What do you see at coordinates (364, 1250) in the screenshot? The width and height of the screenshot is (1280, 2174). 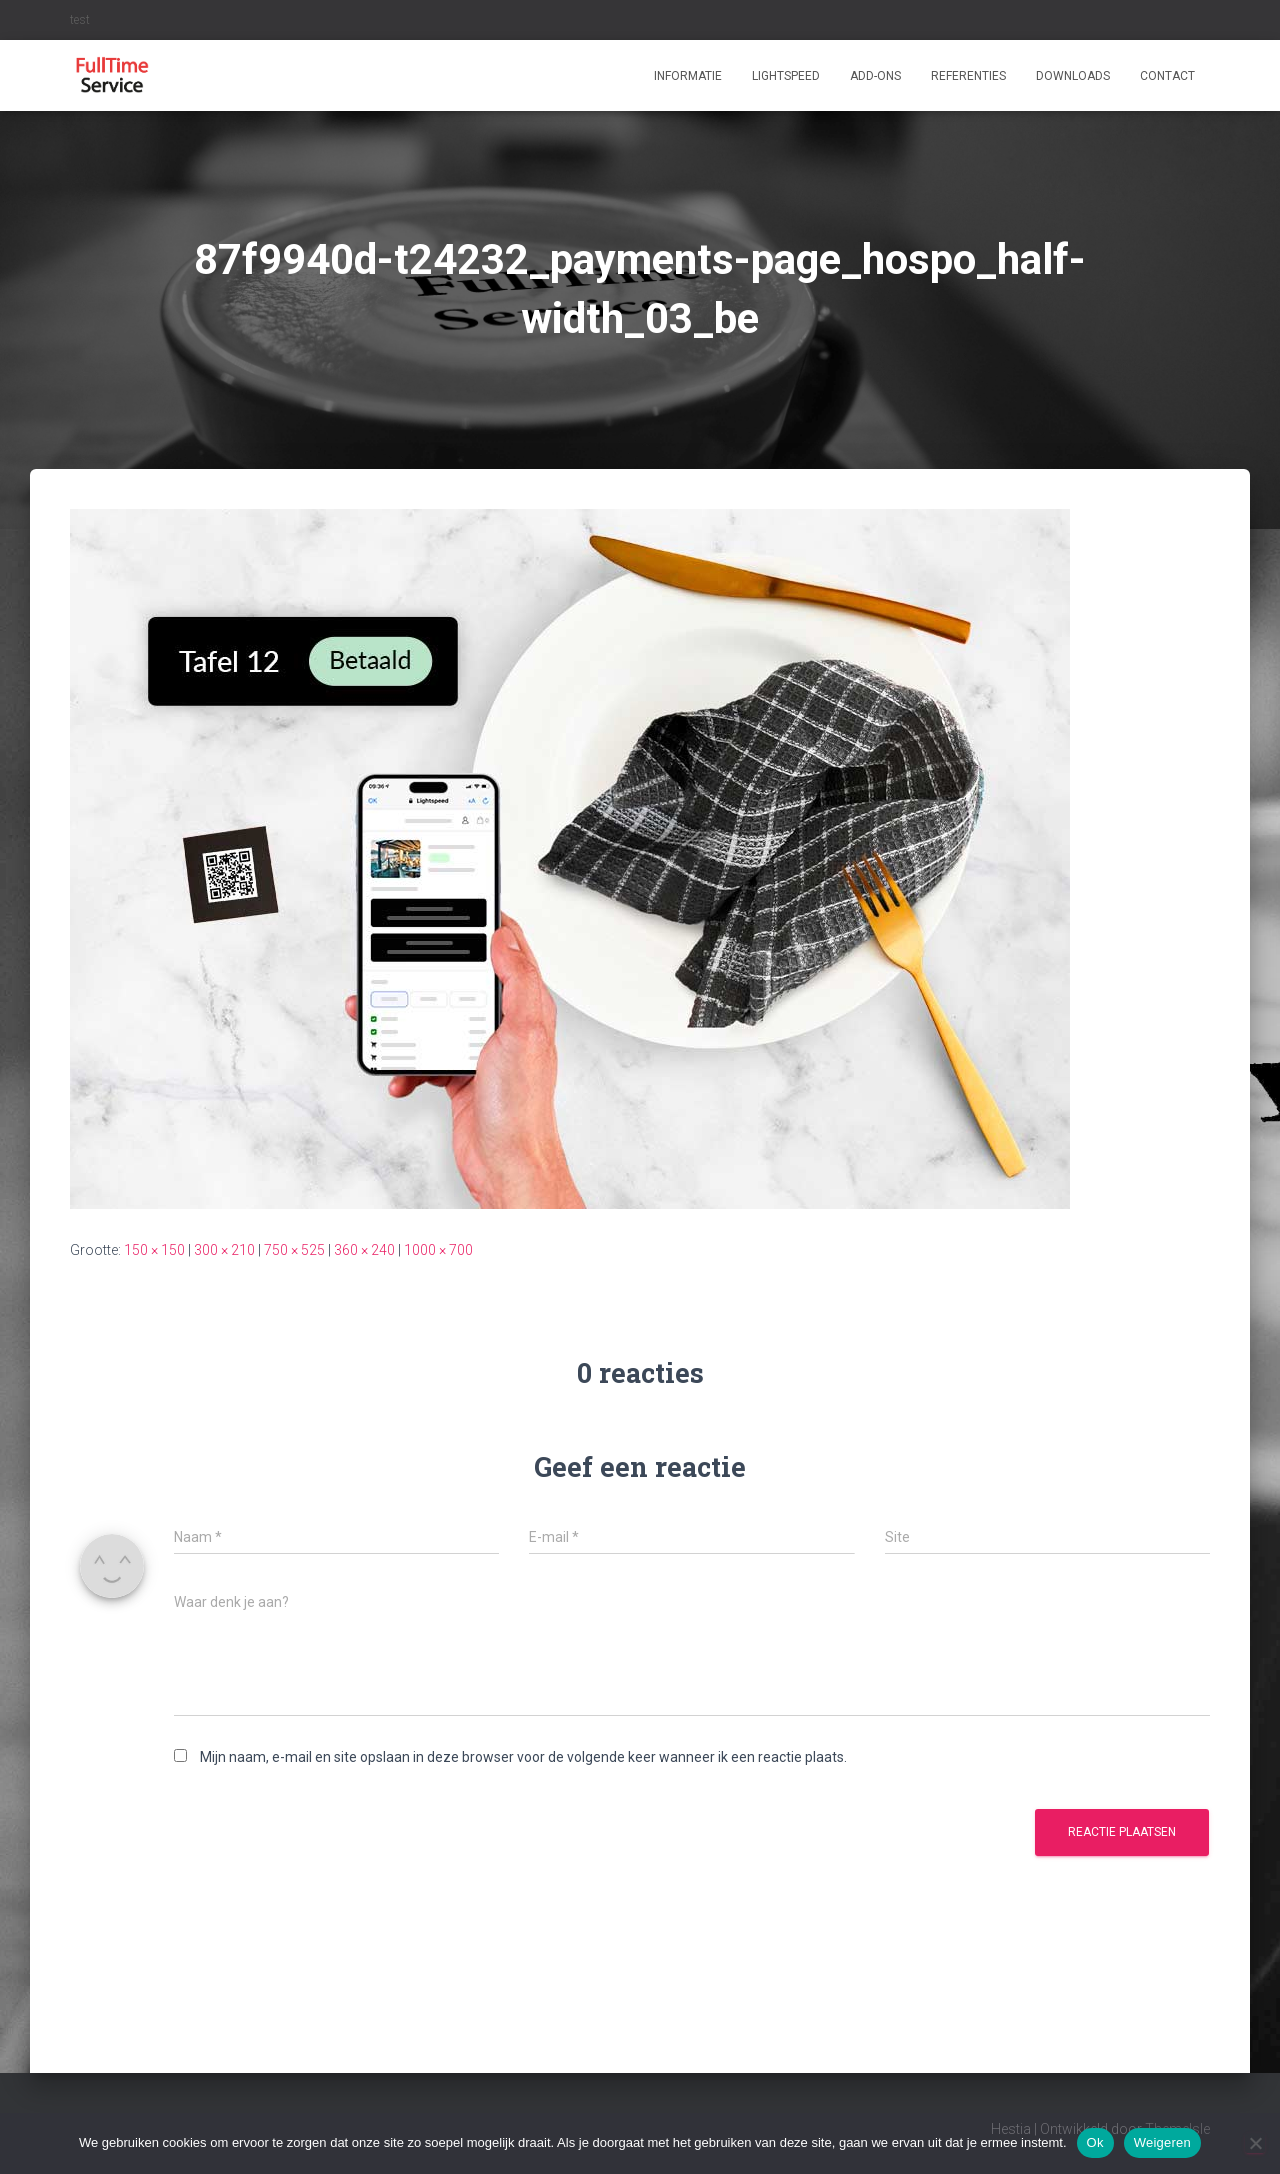 I see `360 × 240` at bounding box center [364, 1250].